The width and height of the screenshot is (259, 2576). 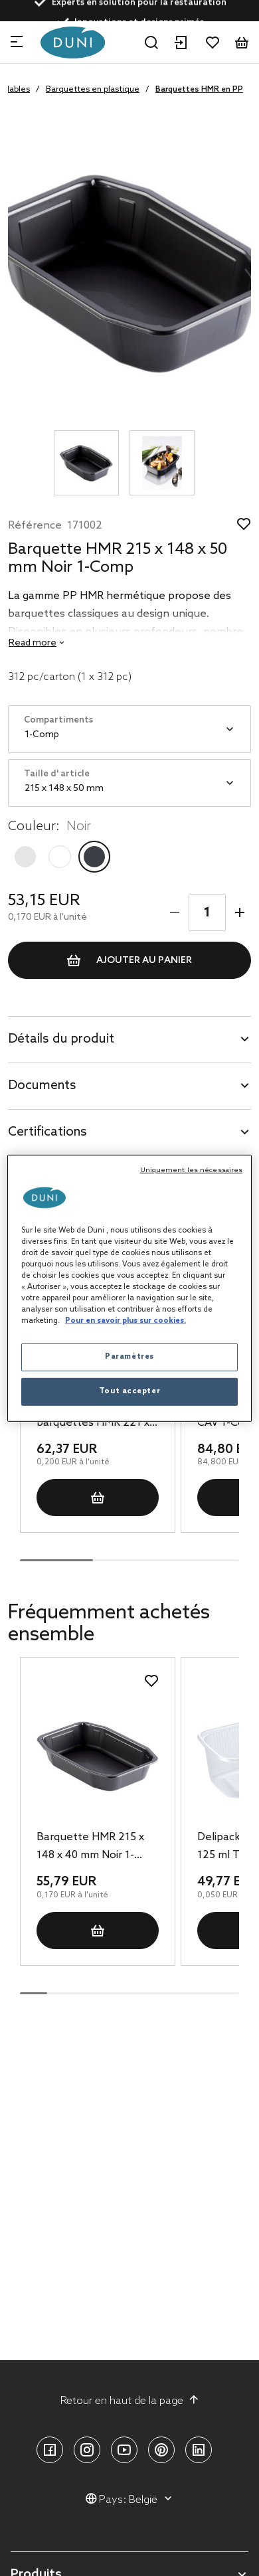 I want to click on [region], so click(x=130, y=1288).